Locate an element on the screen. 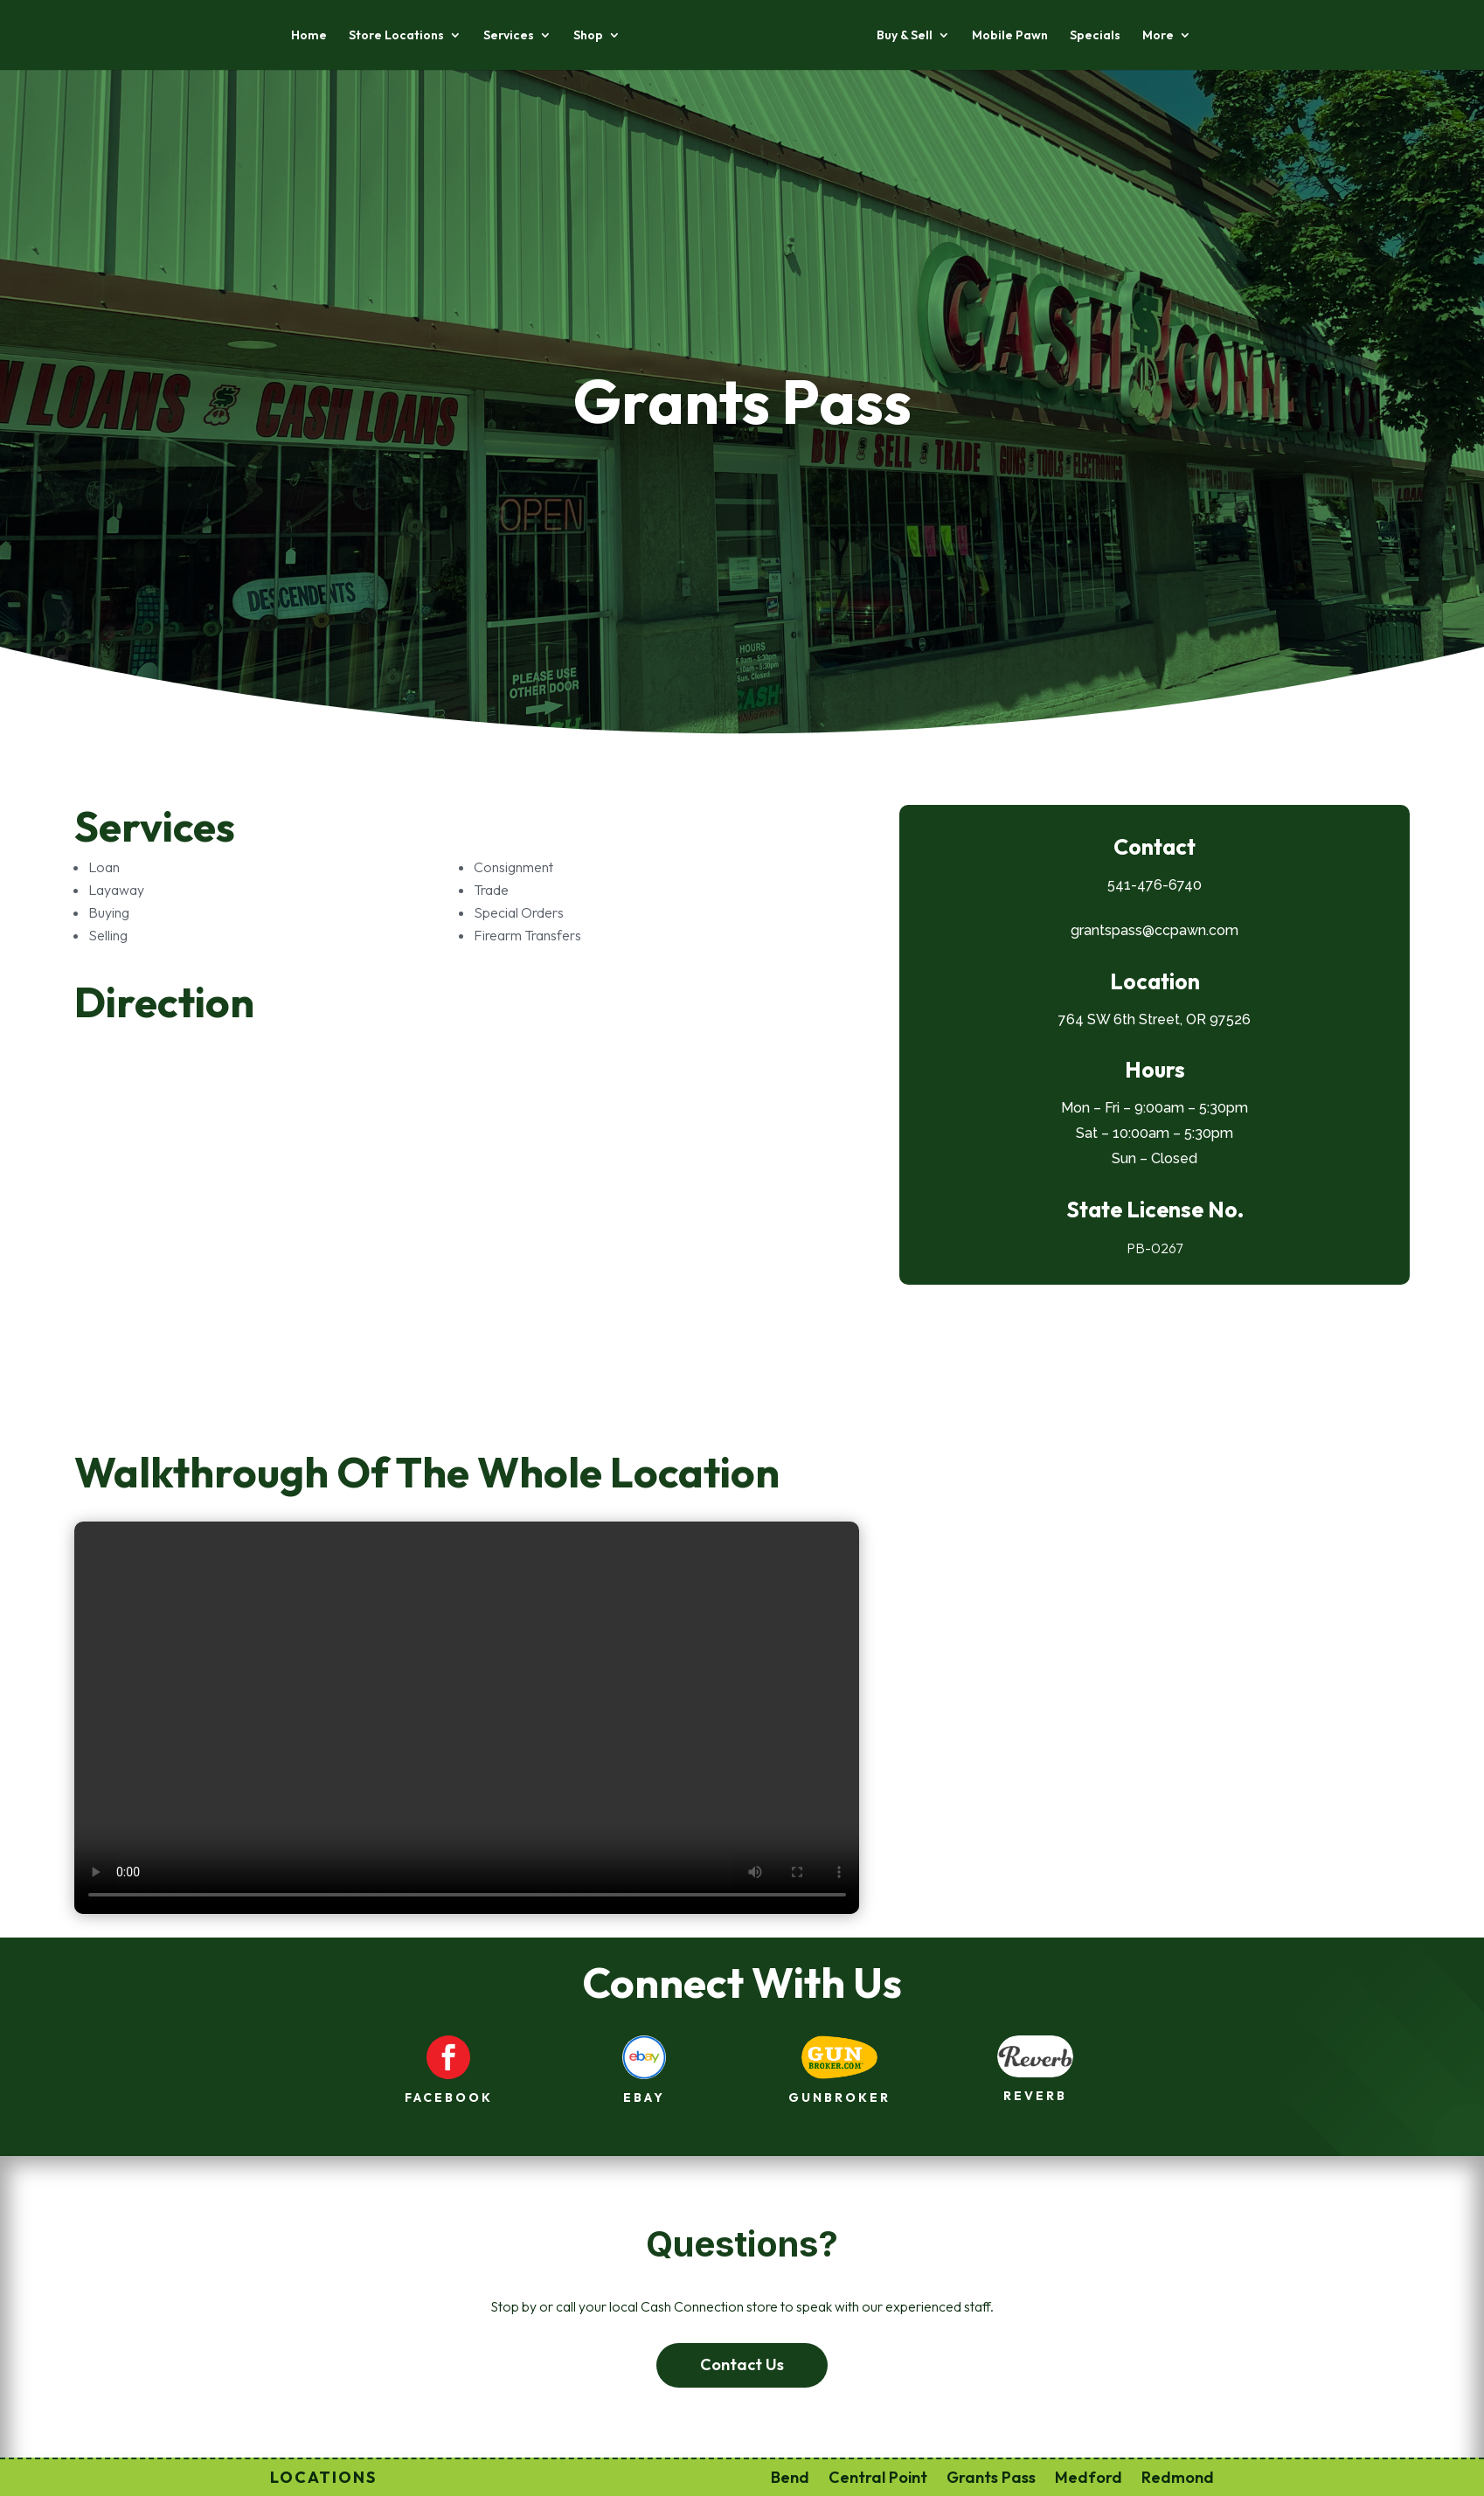  grantspass@ccpawn.com is located at coordinates (1154, 930).